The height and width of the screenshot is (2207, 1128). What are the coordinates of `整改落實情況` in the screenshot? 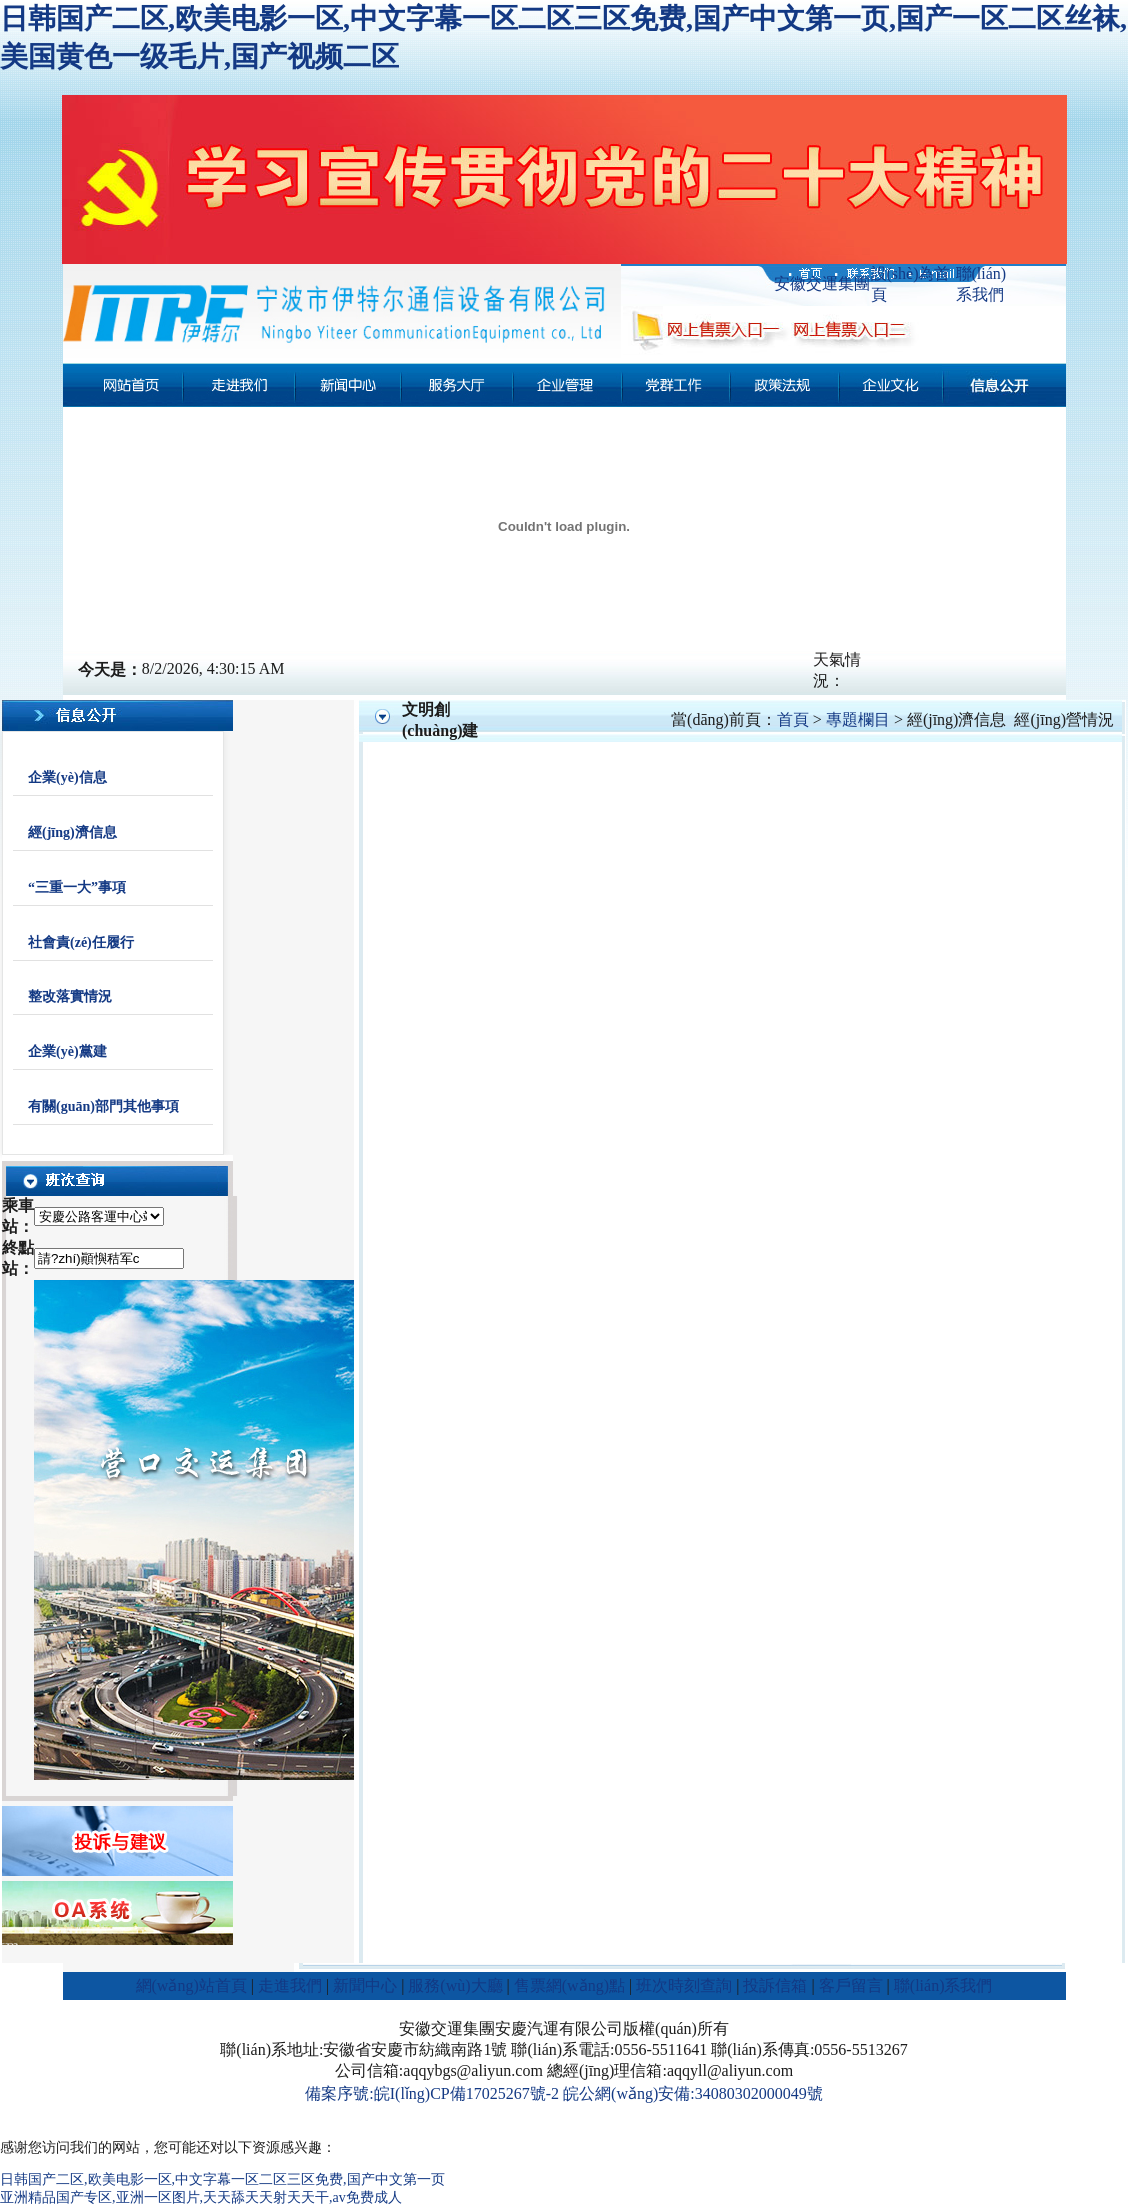 It's located at (70, 996).